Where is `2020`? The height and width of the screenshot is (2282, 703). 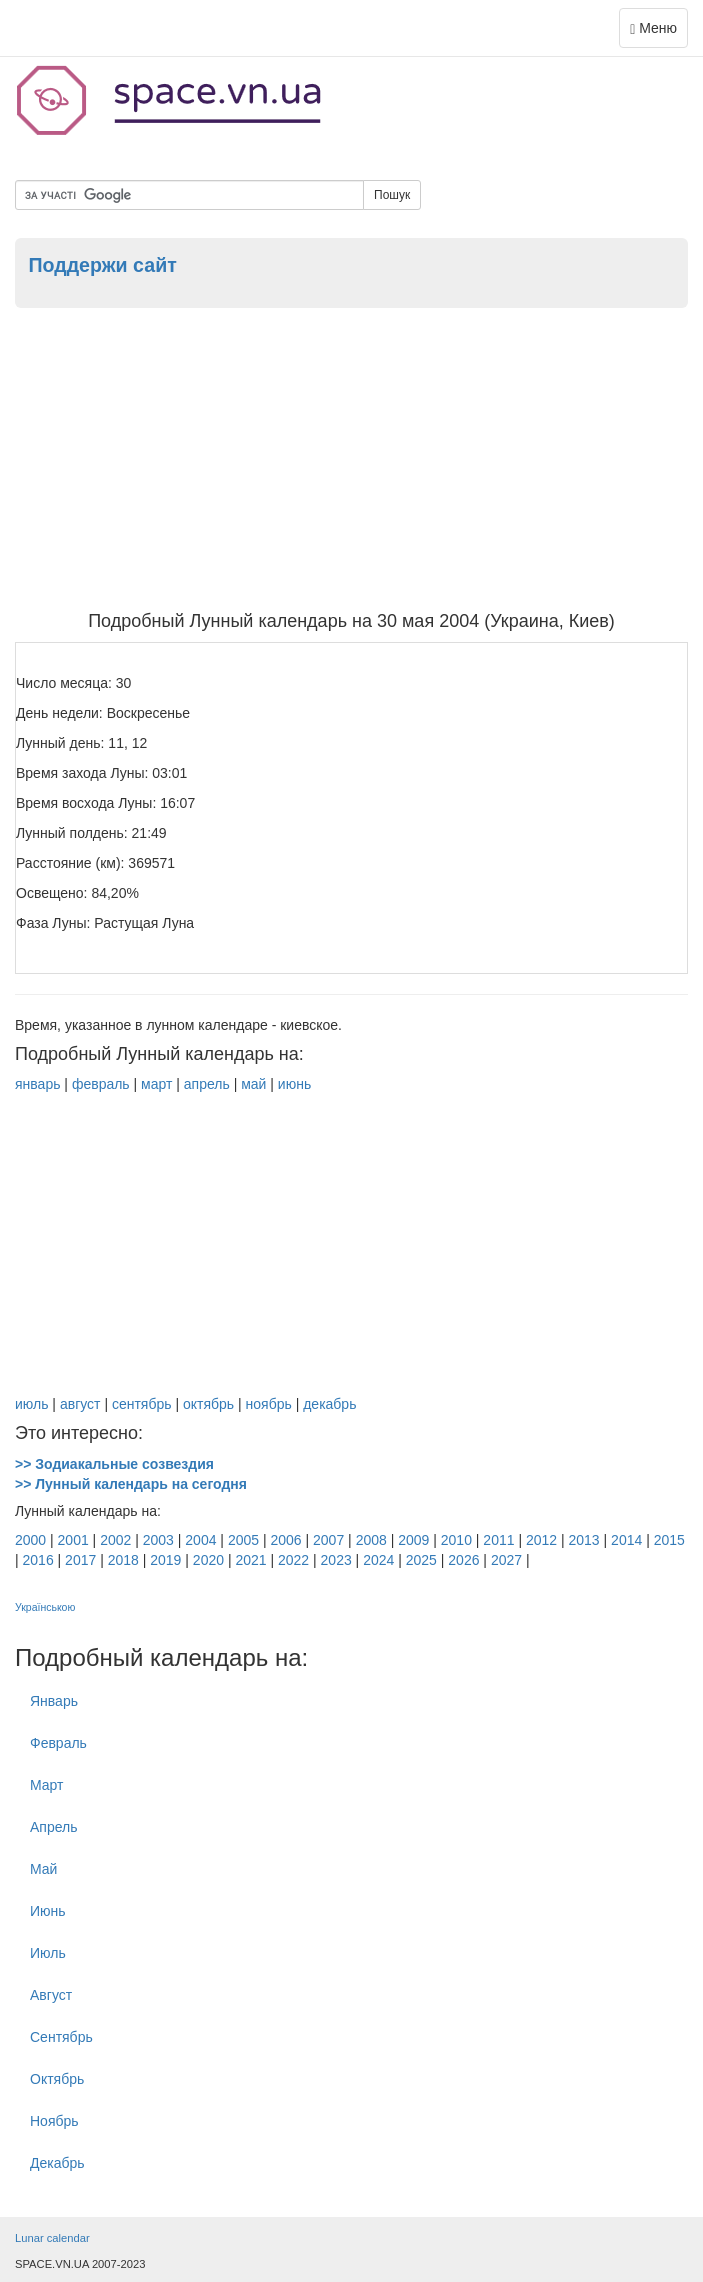 2020 is located at coordinates (208, 1560).